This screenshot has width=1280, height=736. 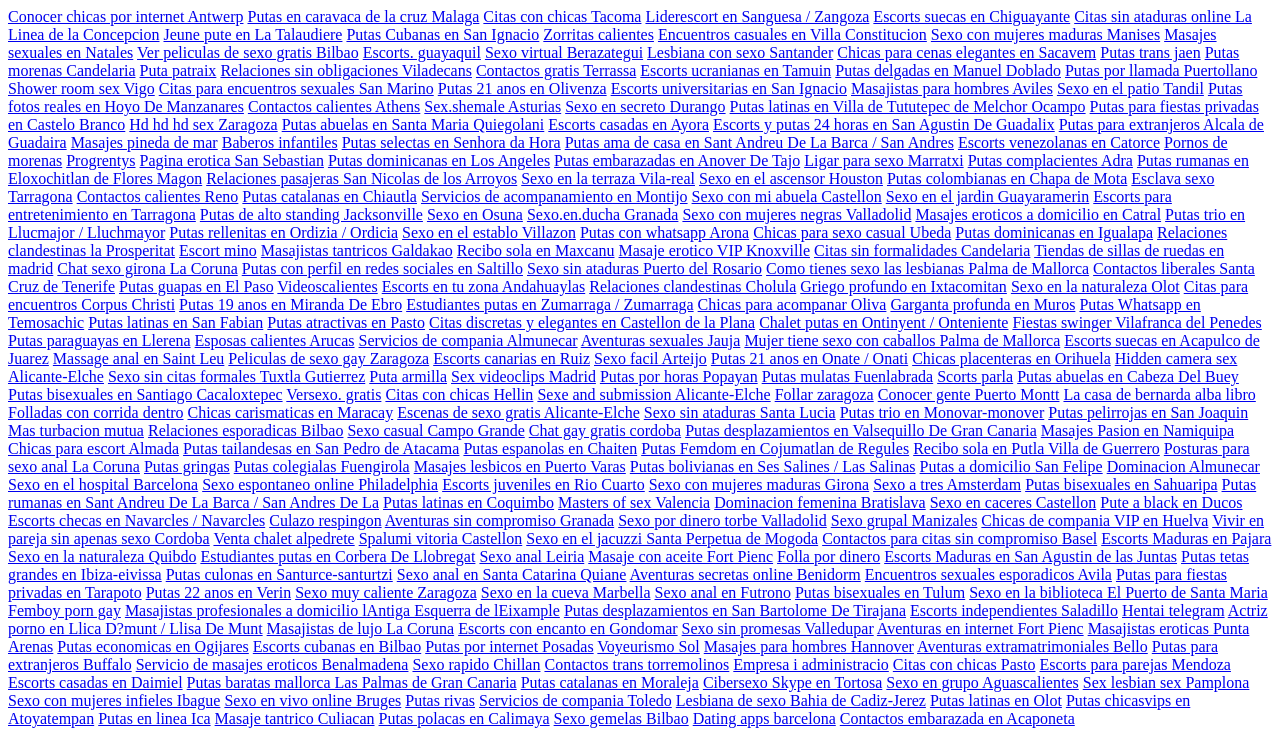 What do you see at coordinates (1159, 394) in the screenshot?
I see `La casa de bernarda alba libro` at bounding box center [1159, 394].